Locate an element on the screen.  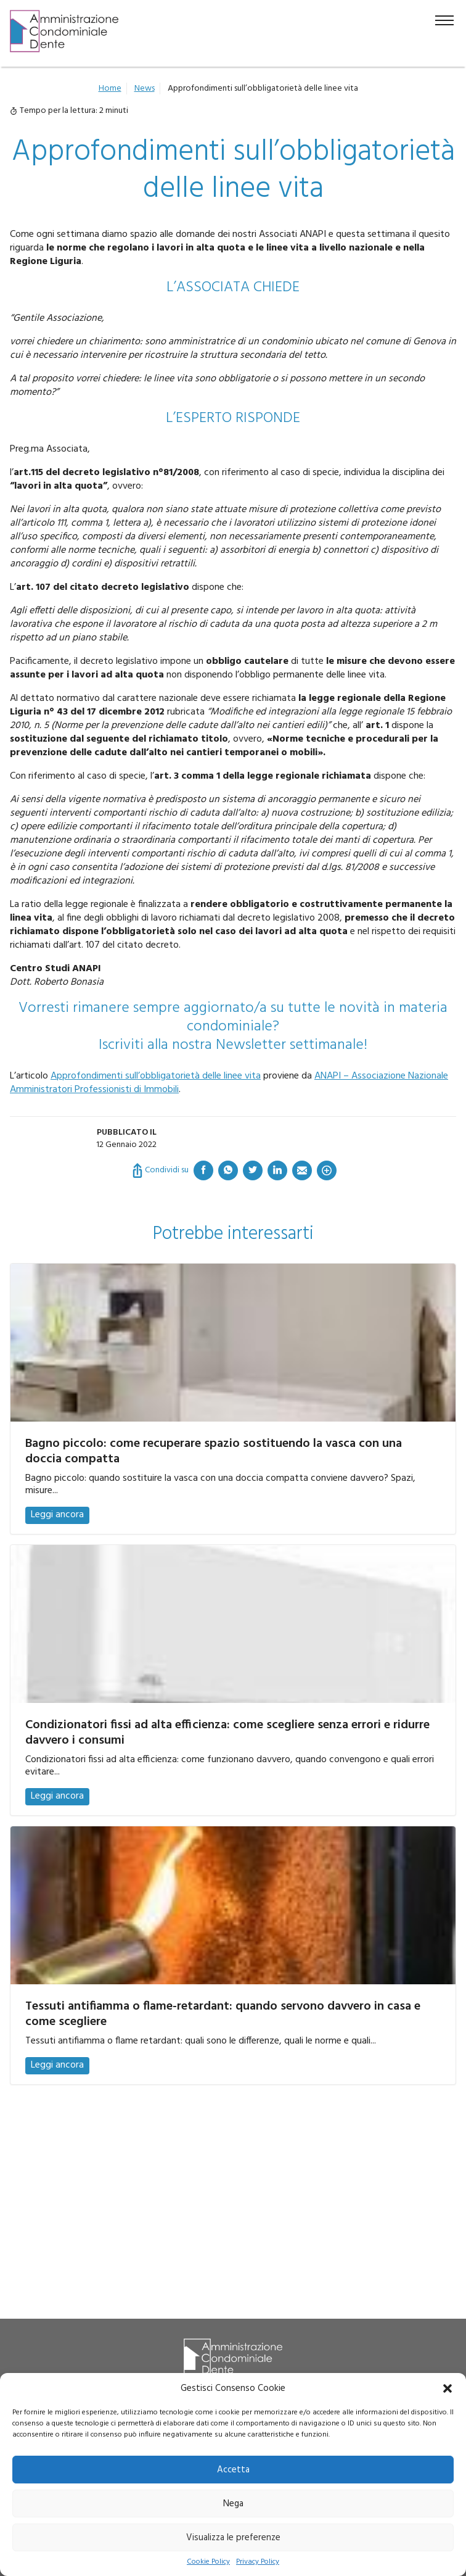
News is located at coordinates (144, 88).